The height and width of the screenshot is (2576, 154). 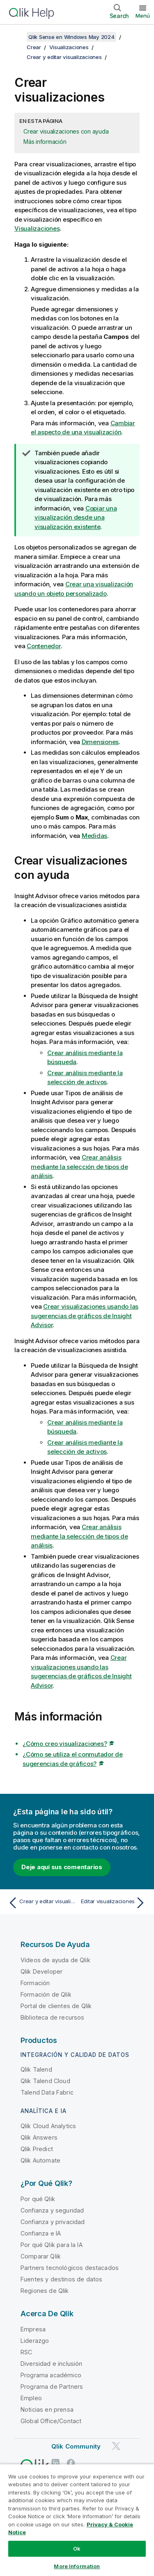 I want to click on Biblioteca de recursos, so click(x=53, y=2017).